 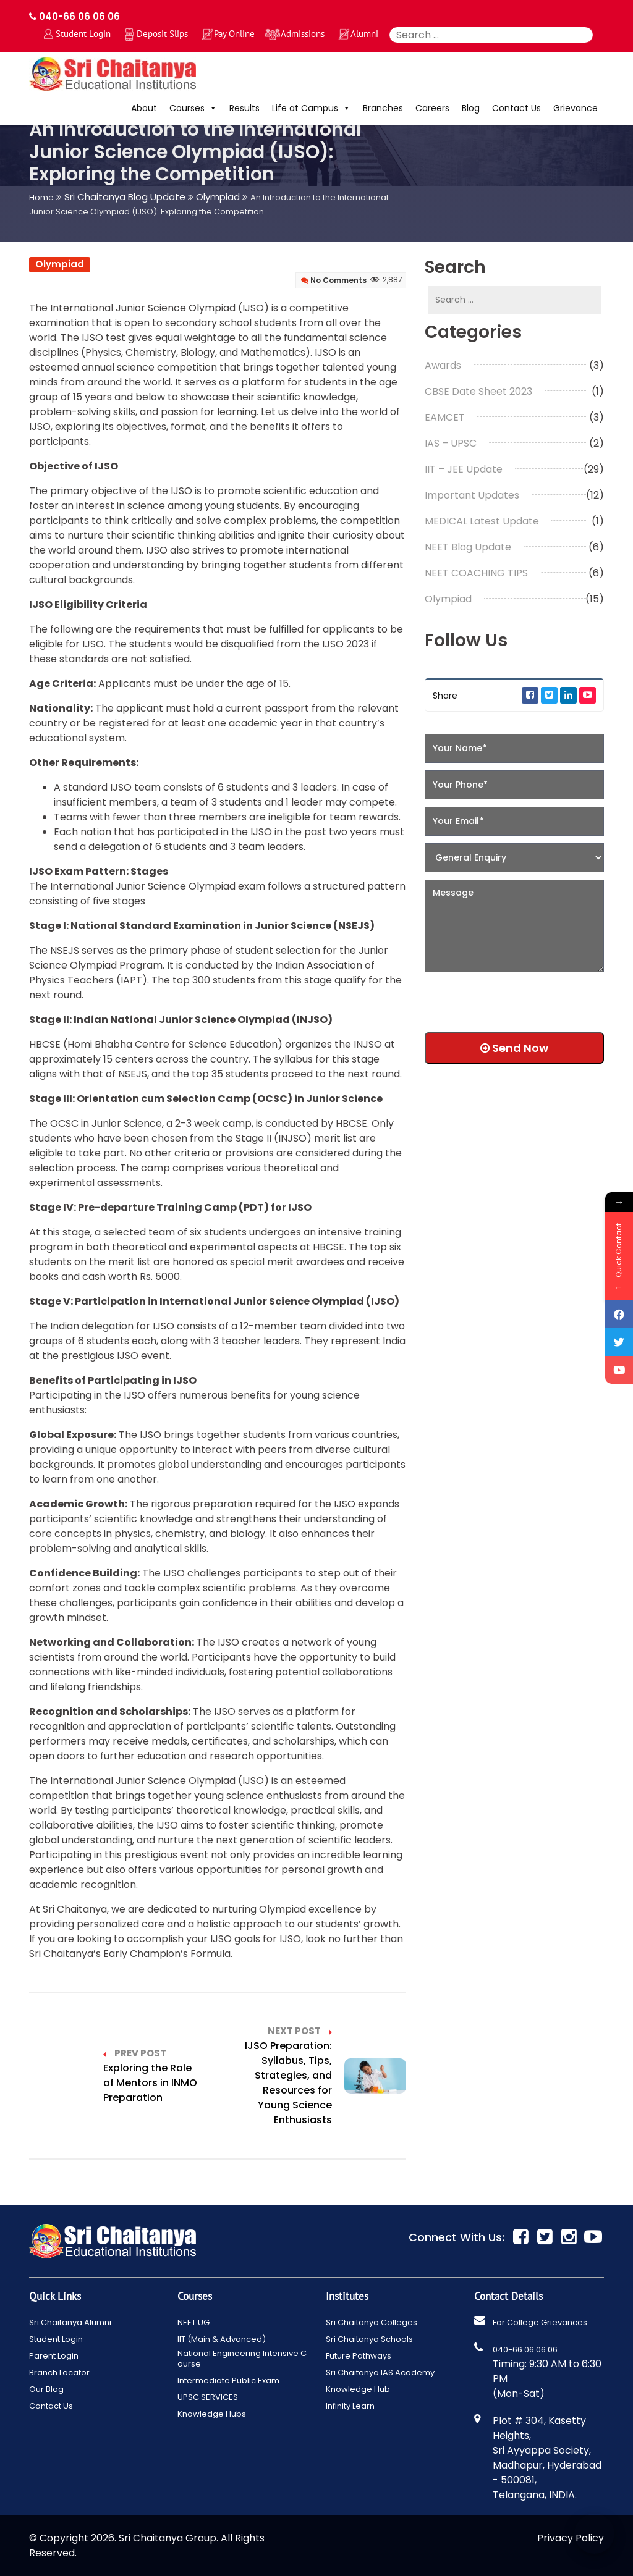 What do you see at coordinates (516, 108) in the screenshot?
I see `Contact Us` at bounding box center [516, 108].